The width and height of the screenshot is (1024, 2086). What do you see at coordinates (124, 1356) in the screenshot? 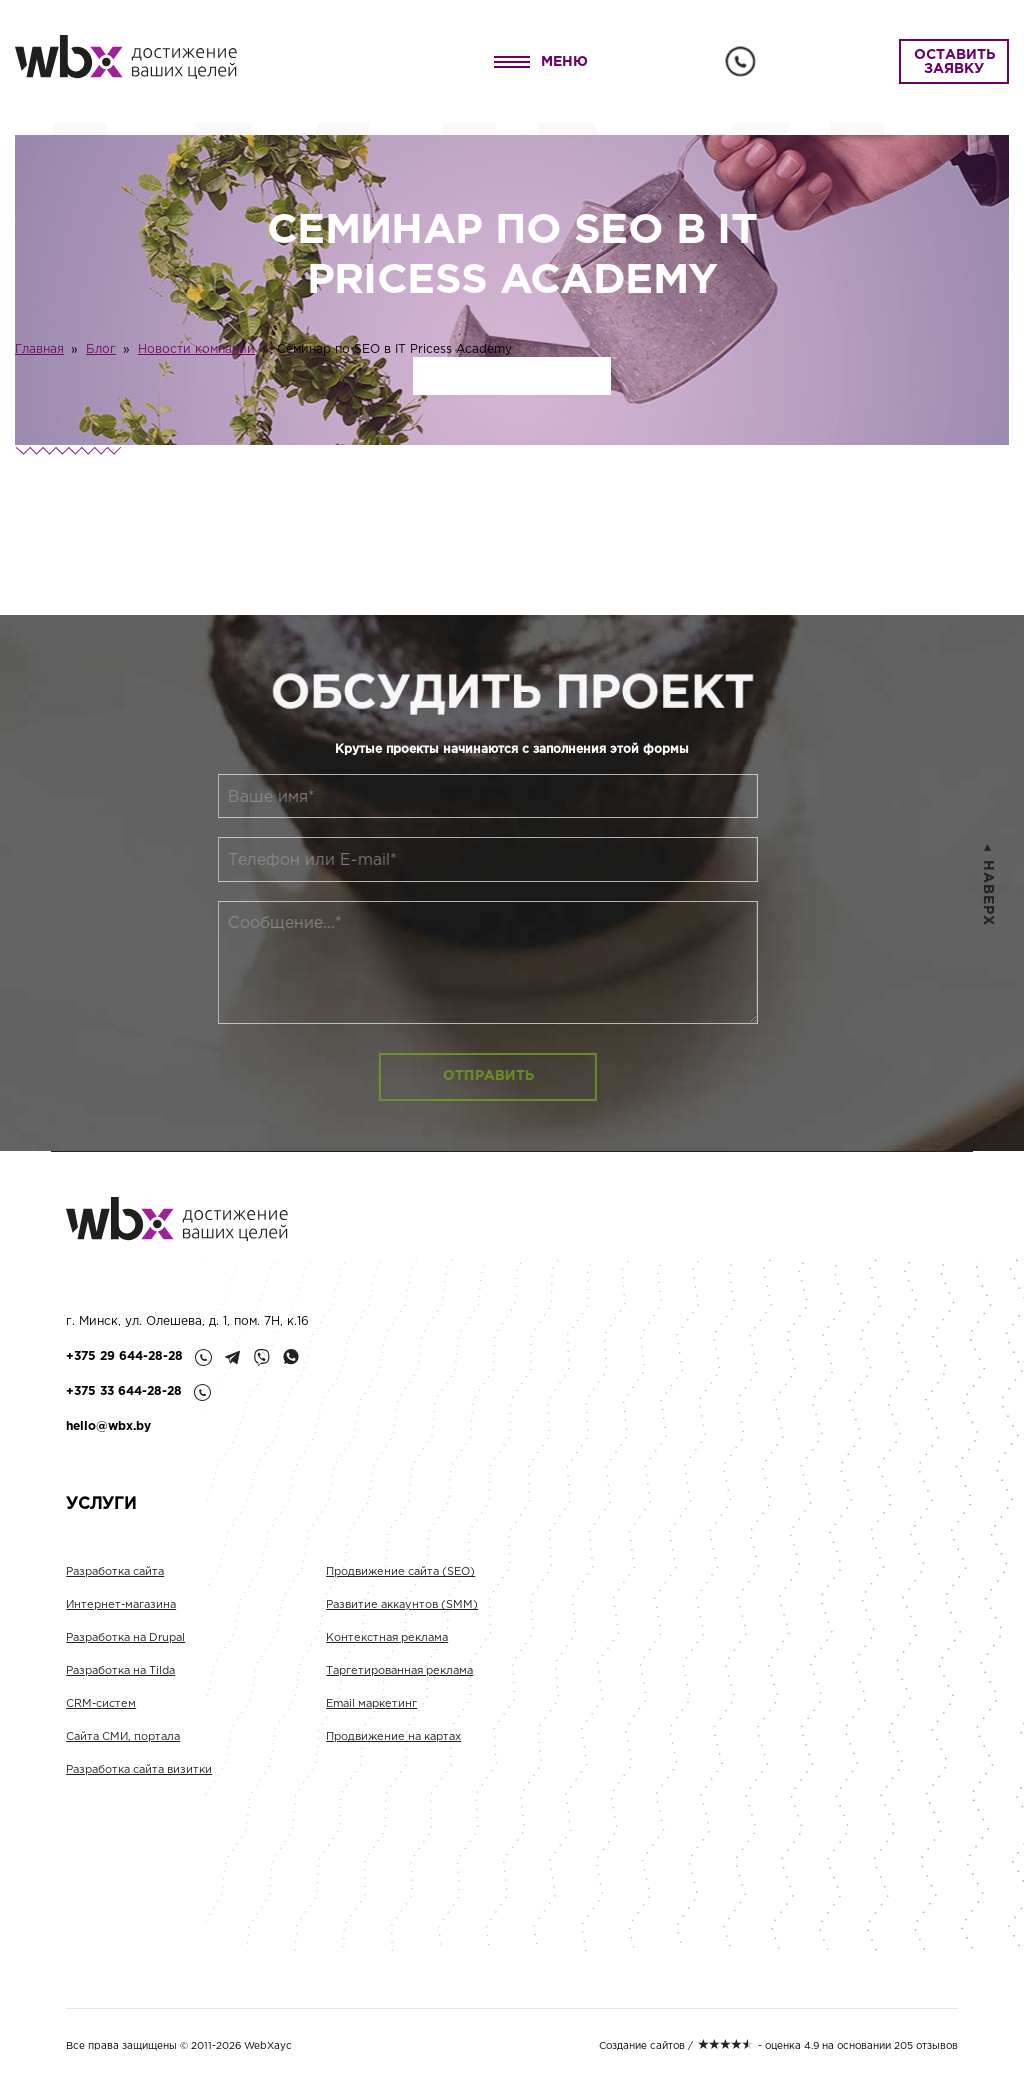
I see `+375 29 644-28-28` at bounding box center [124, 1356].